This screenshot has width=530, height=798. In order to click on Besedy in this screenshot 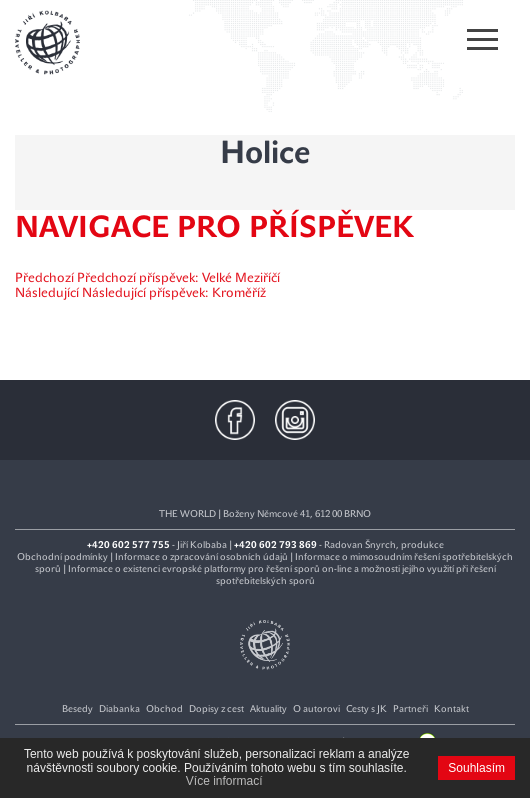, I will do `click(77, 708)`.